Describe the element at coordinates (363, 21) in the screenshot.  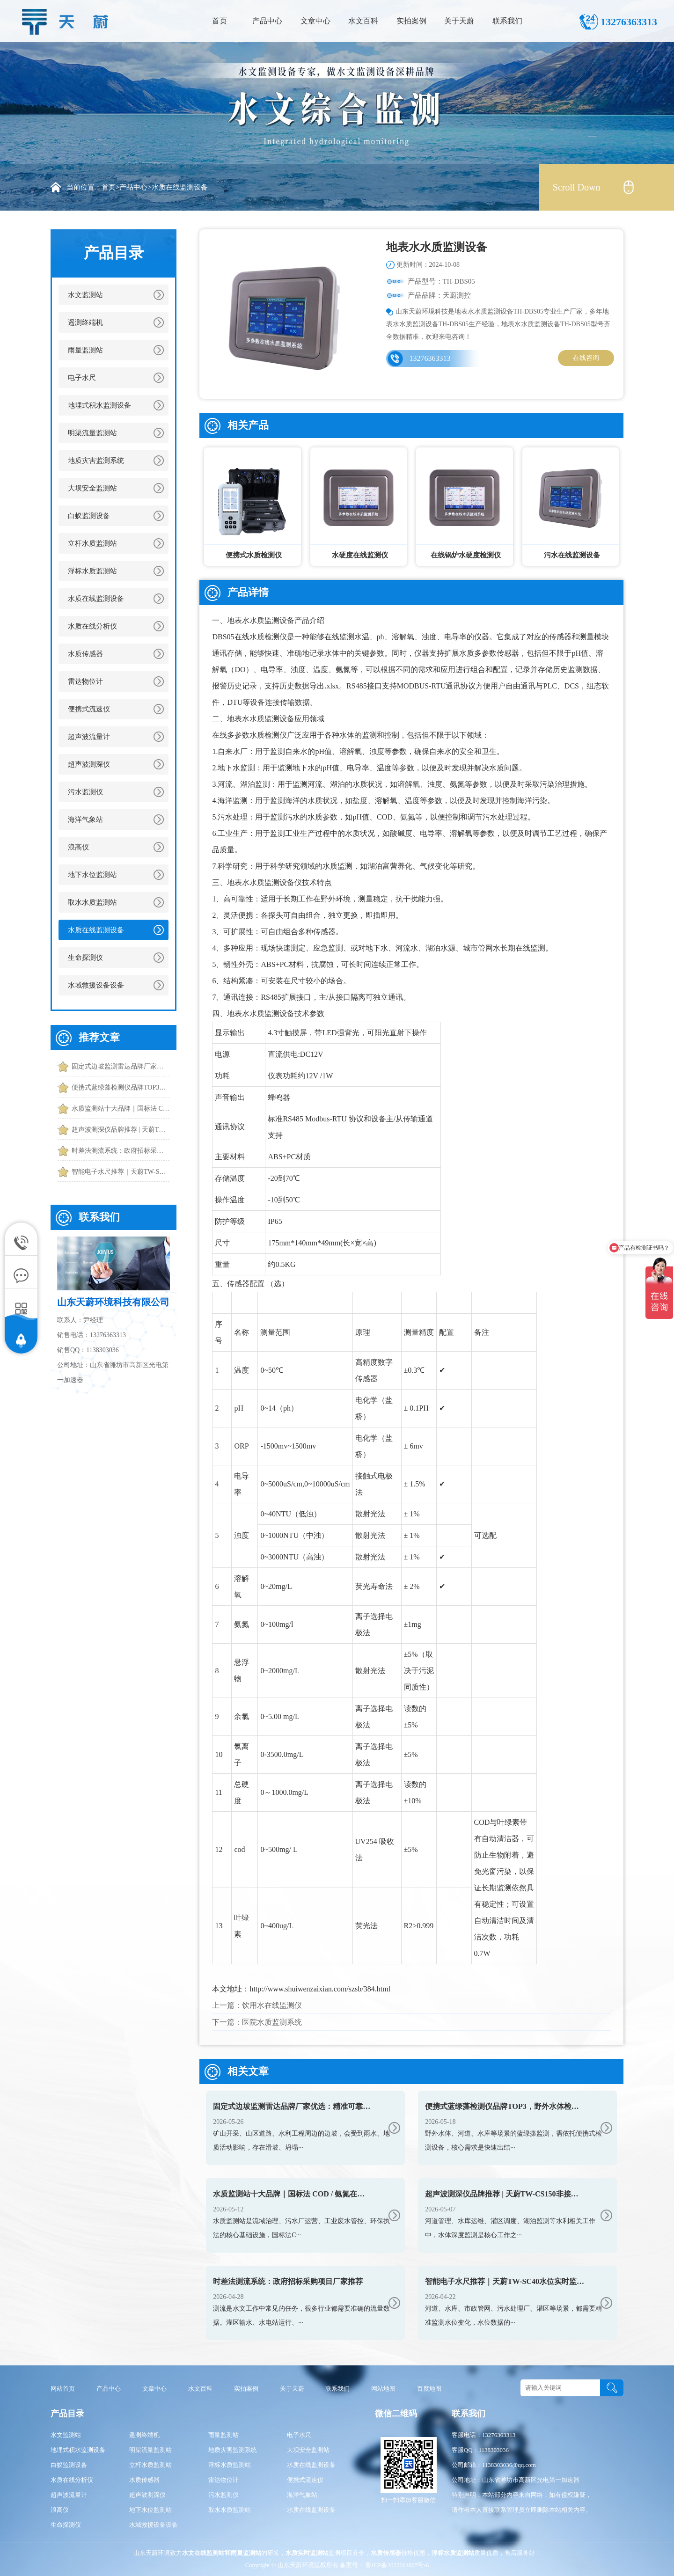
I see `水文百科` at that location.